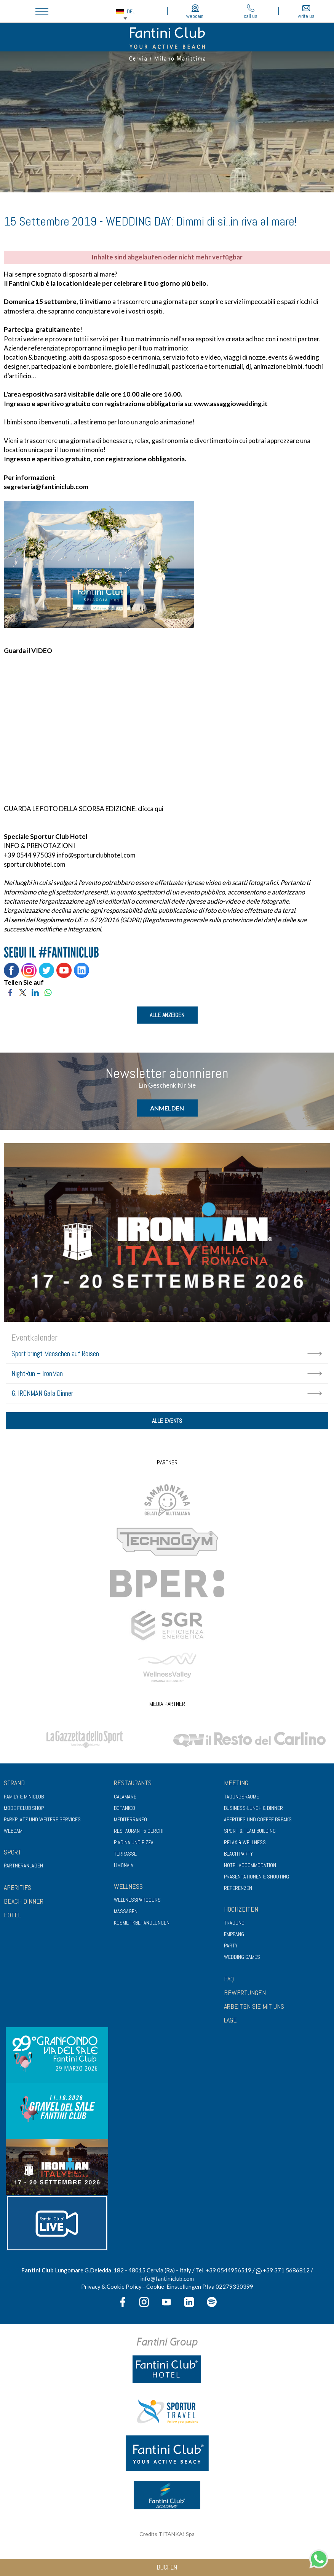  What do you see at coordinates (35, 864) in the screenshot?
I see `sporturclubhotel.com` at bounding box center [35, 864].